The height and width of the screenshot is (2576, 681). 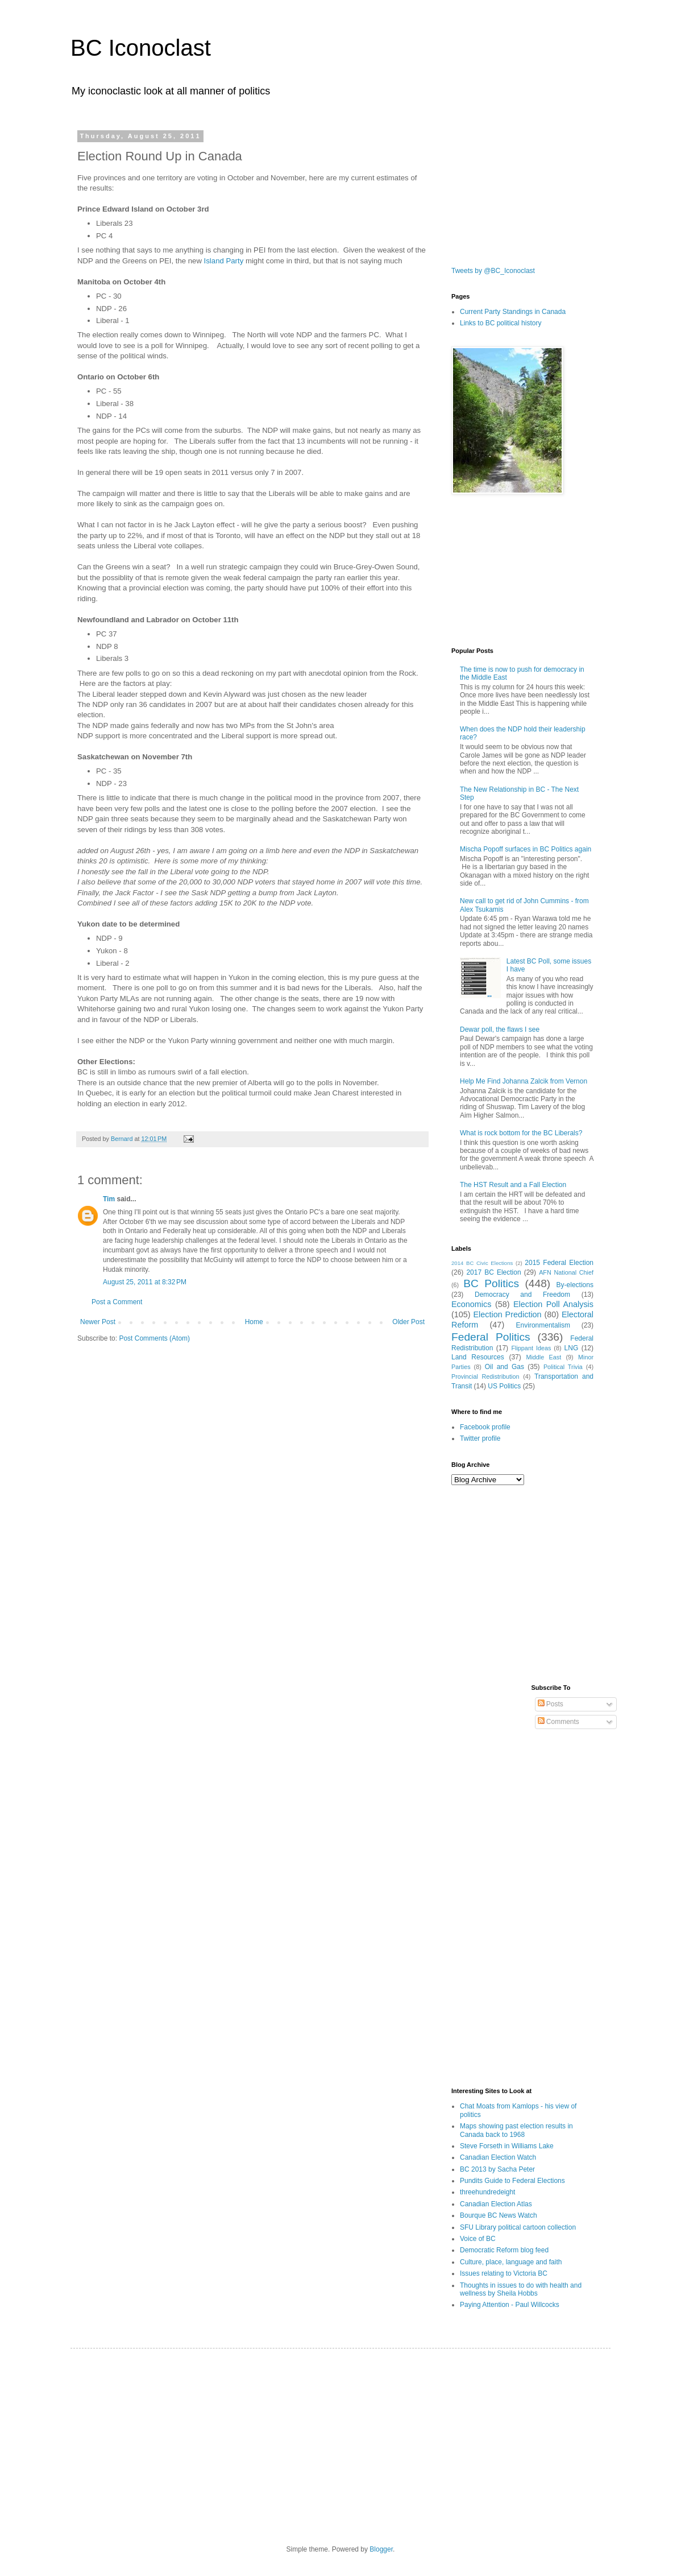 I want to click on August 25, 2011 at 8:32 PM, so click(x=144, y=1282).